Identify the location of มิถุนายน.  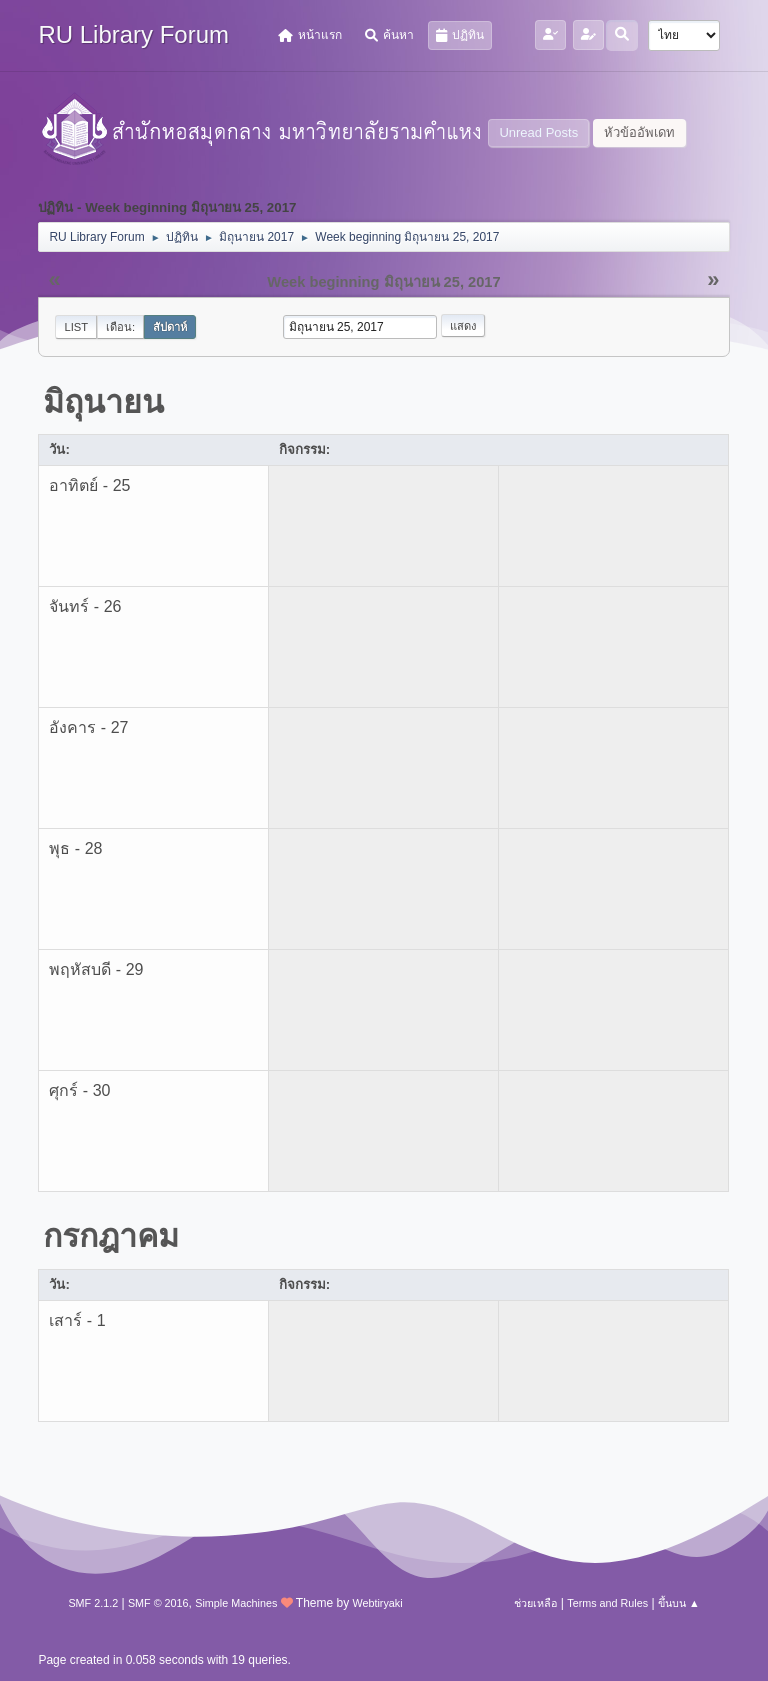
(103, 402).